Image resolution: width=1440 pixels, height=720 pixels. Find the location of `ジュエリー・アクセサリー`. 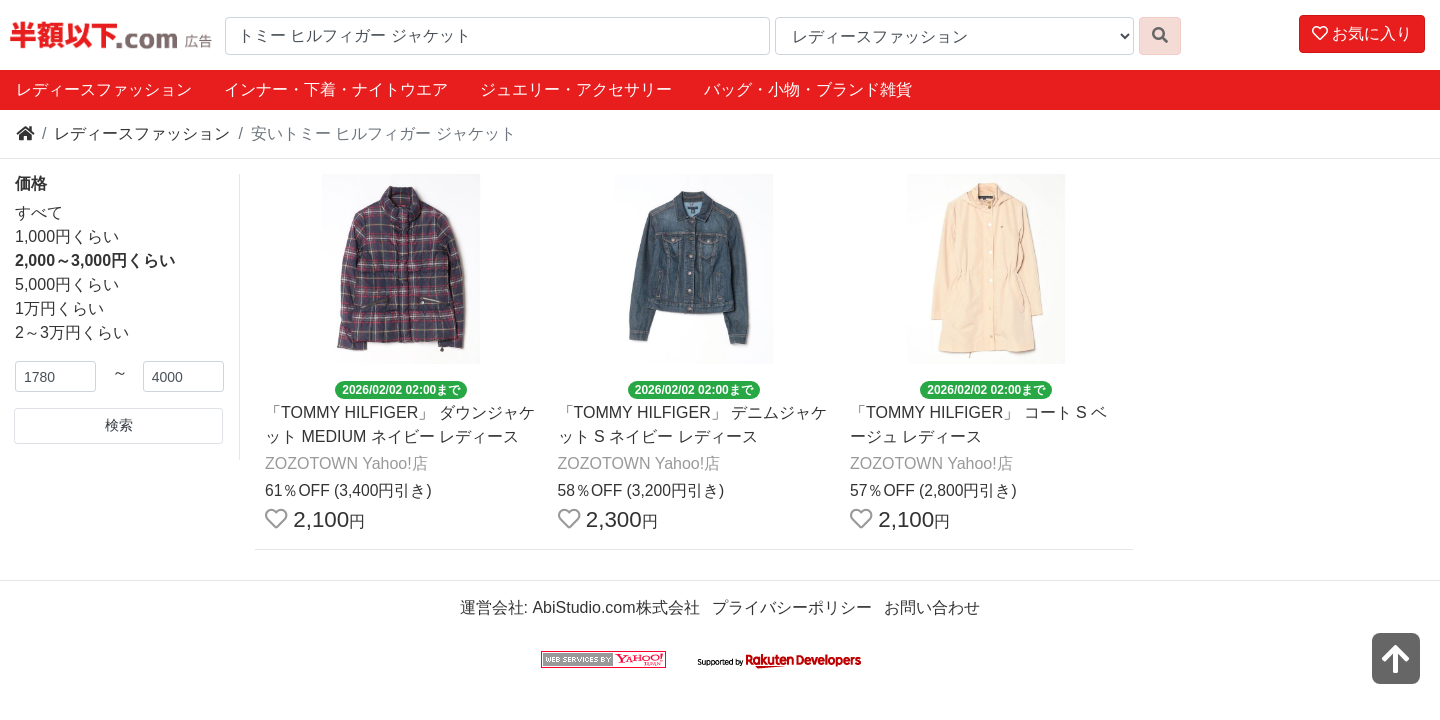

ジュエリー・アクセサリー is located at coordinates (576, 89).